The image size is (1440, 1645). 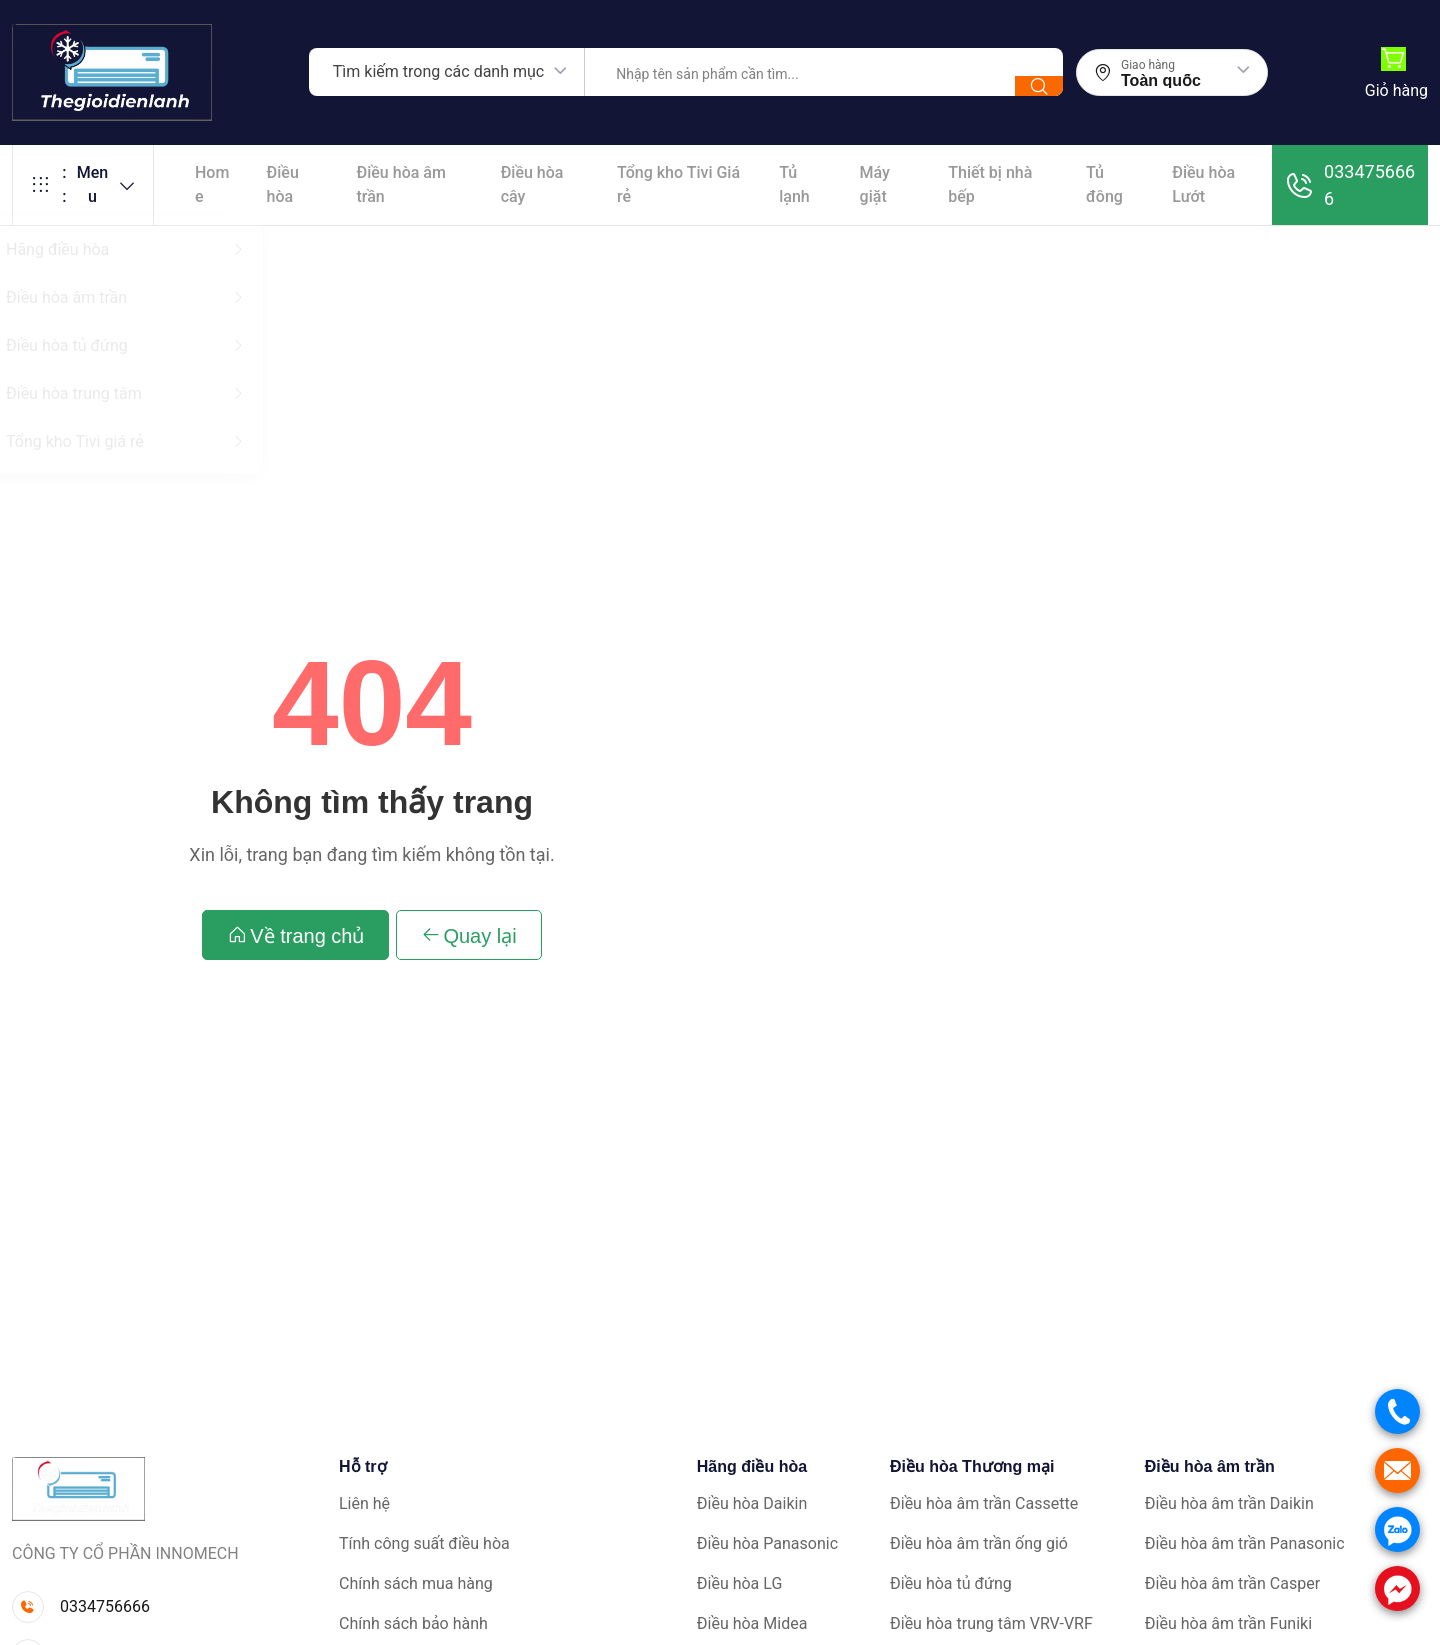 I want to click on [combobox], so click(x=447, y=72).